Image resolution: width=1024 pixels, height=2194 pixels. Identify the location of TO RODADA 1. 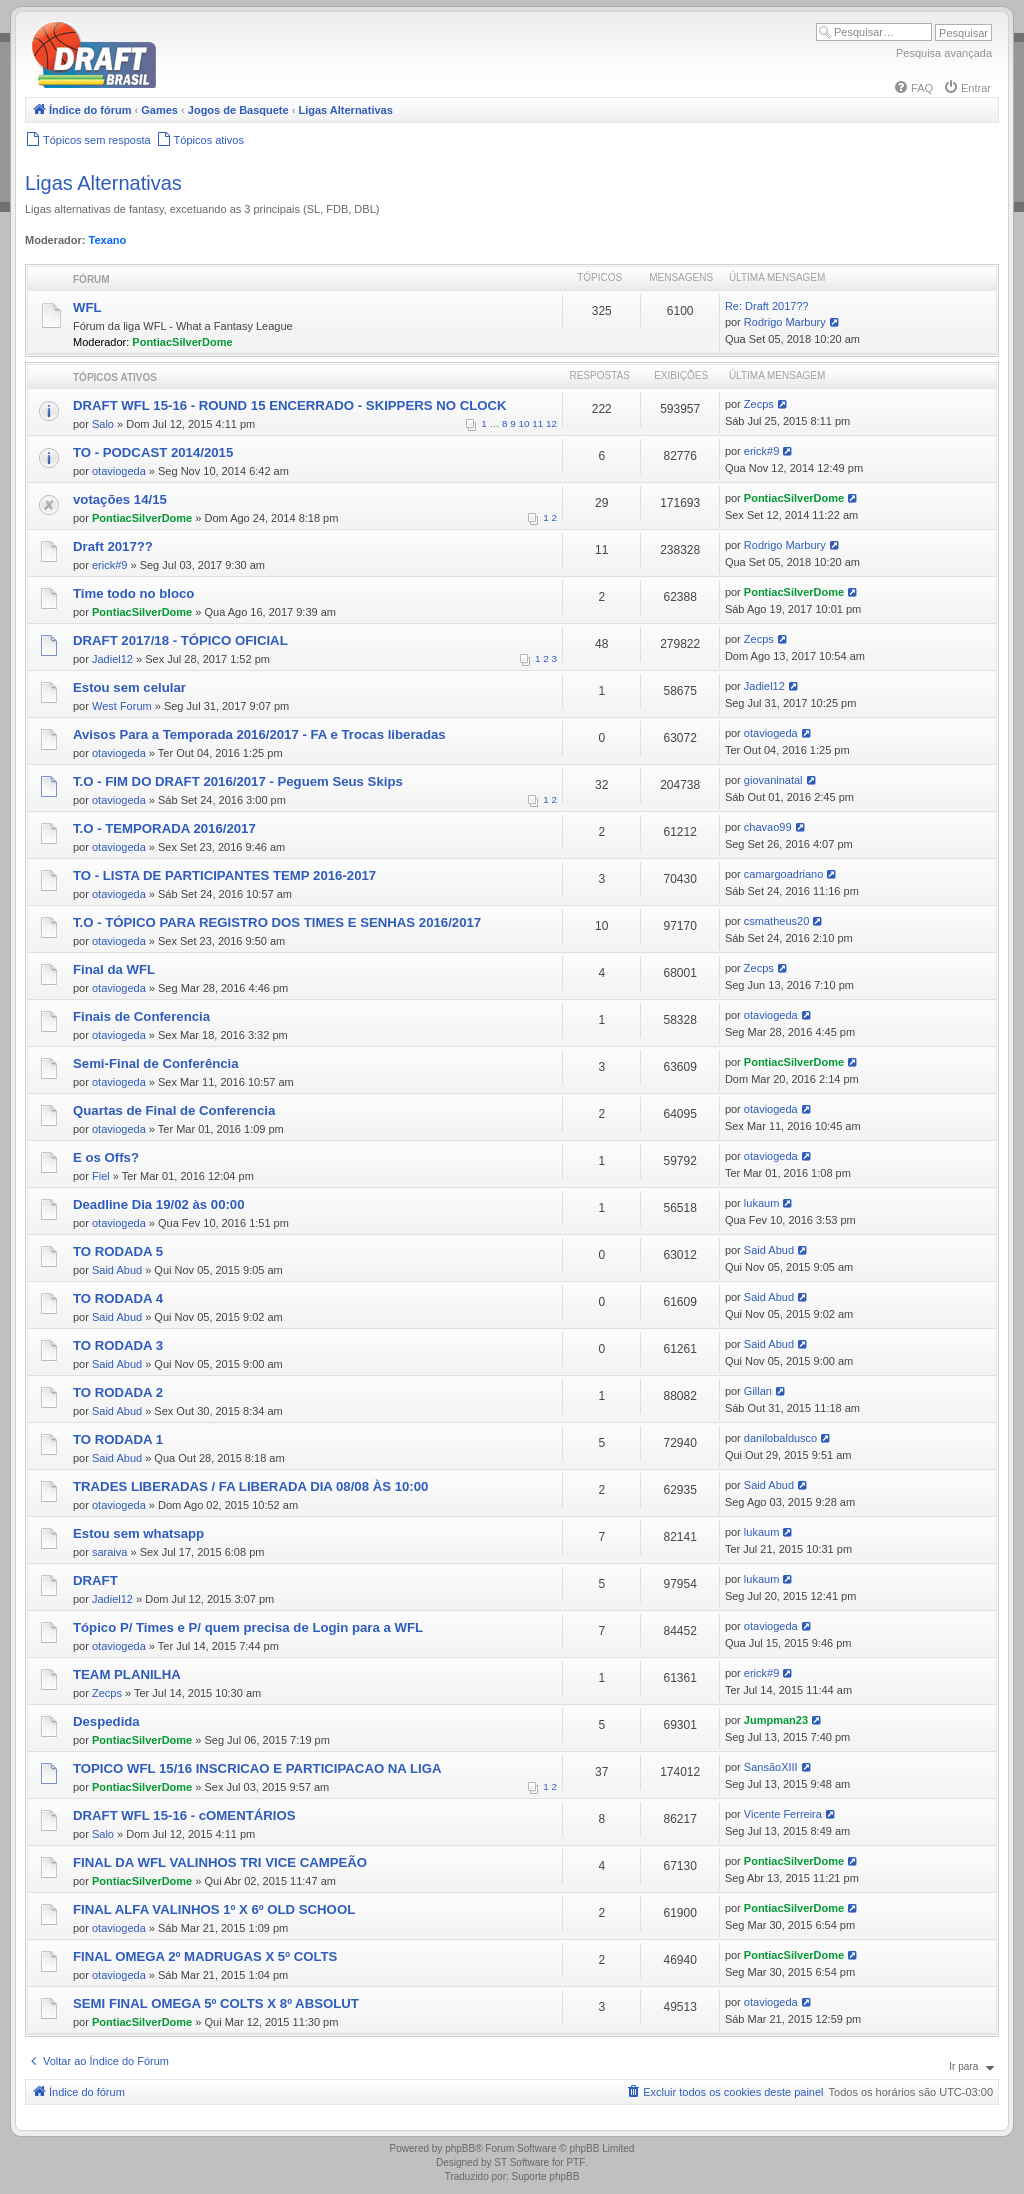
(118, 1439).